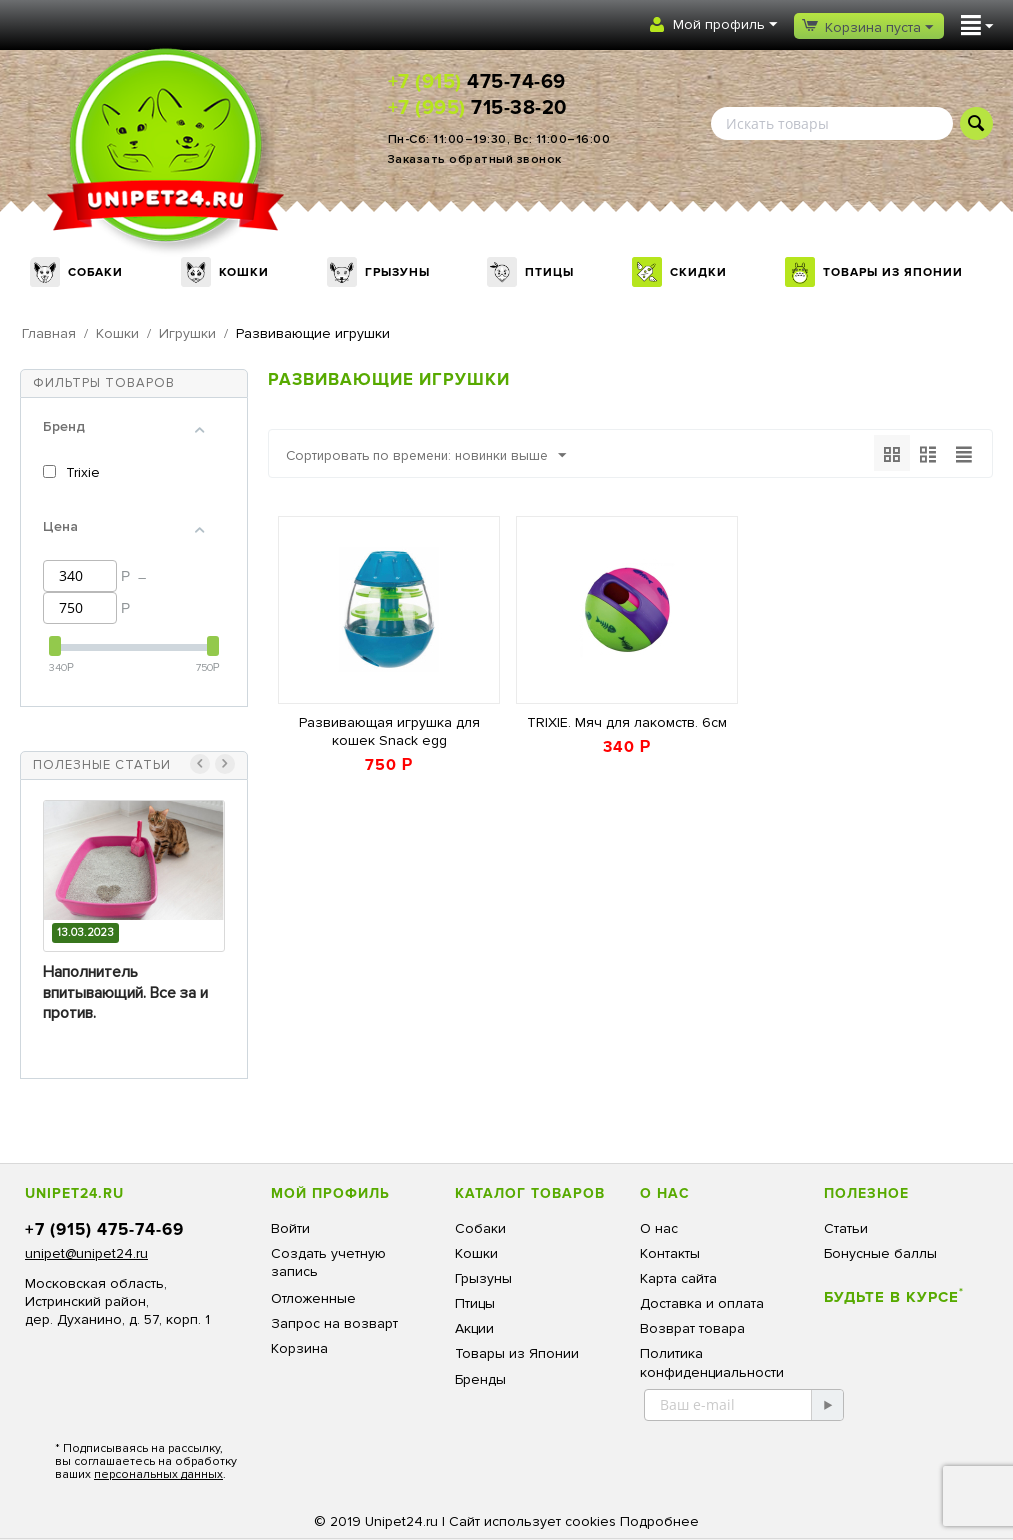  Describe the element at coordinates (95, 272) in the screenshot. I see `Собаки` at that location.